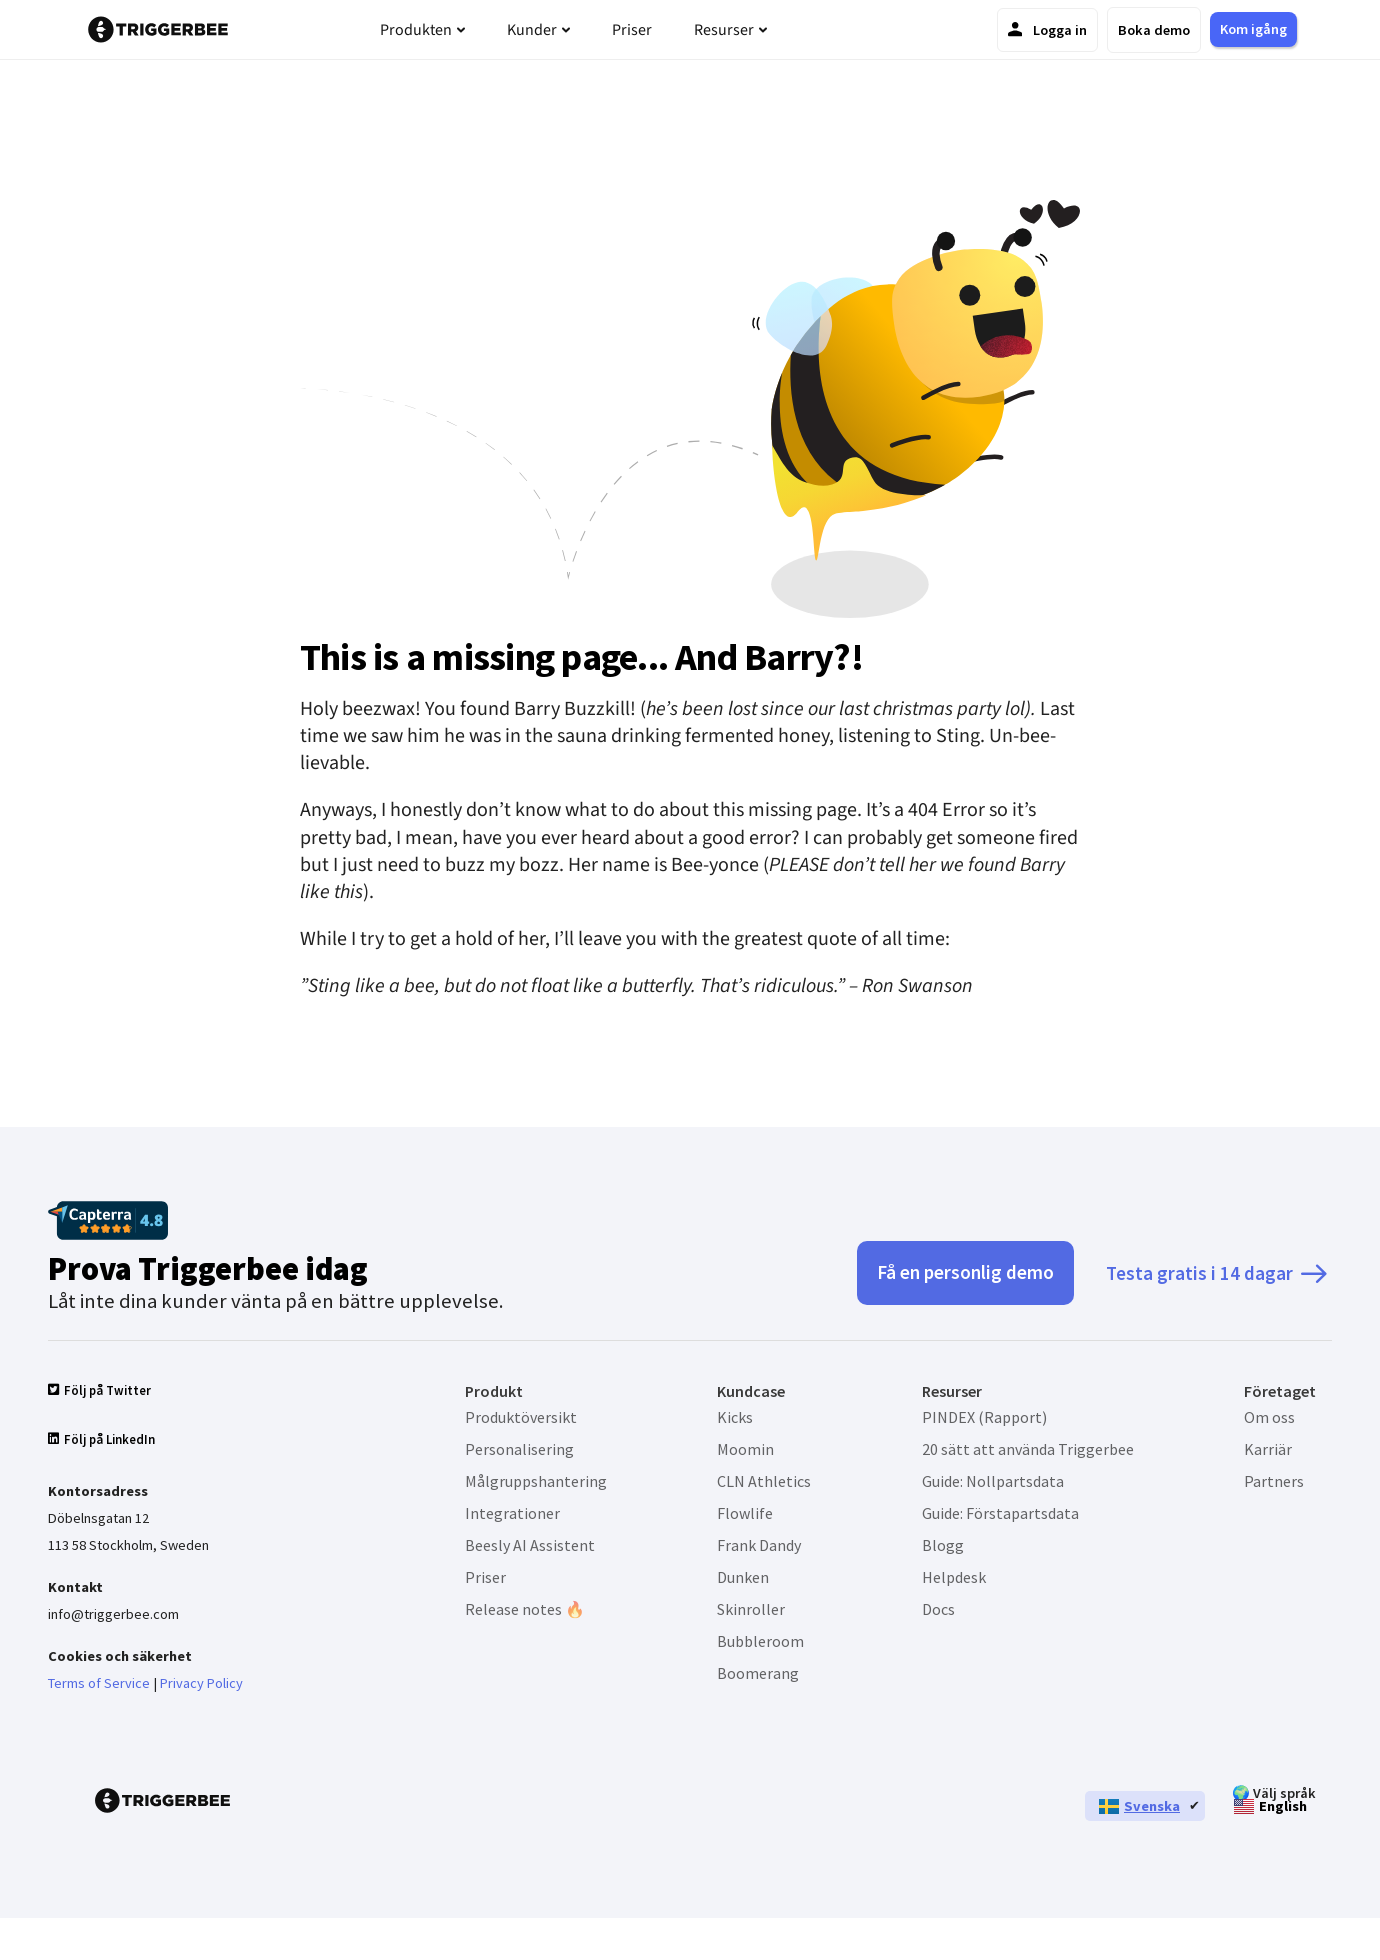  Describe the element at coordinates (735, 1417) in the screenshot. I see `Kicks` at that location.